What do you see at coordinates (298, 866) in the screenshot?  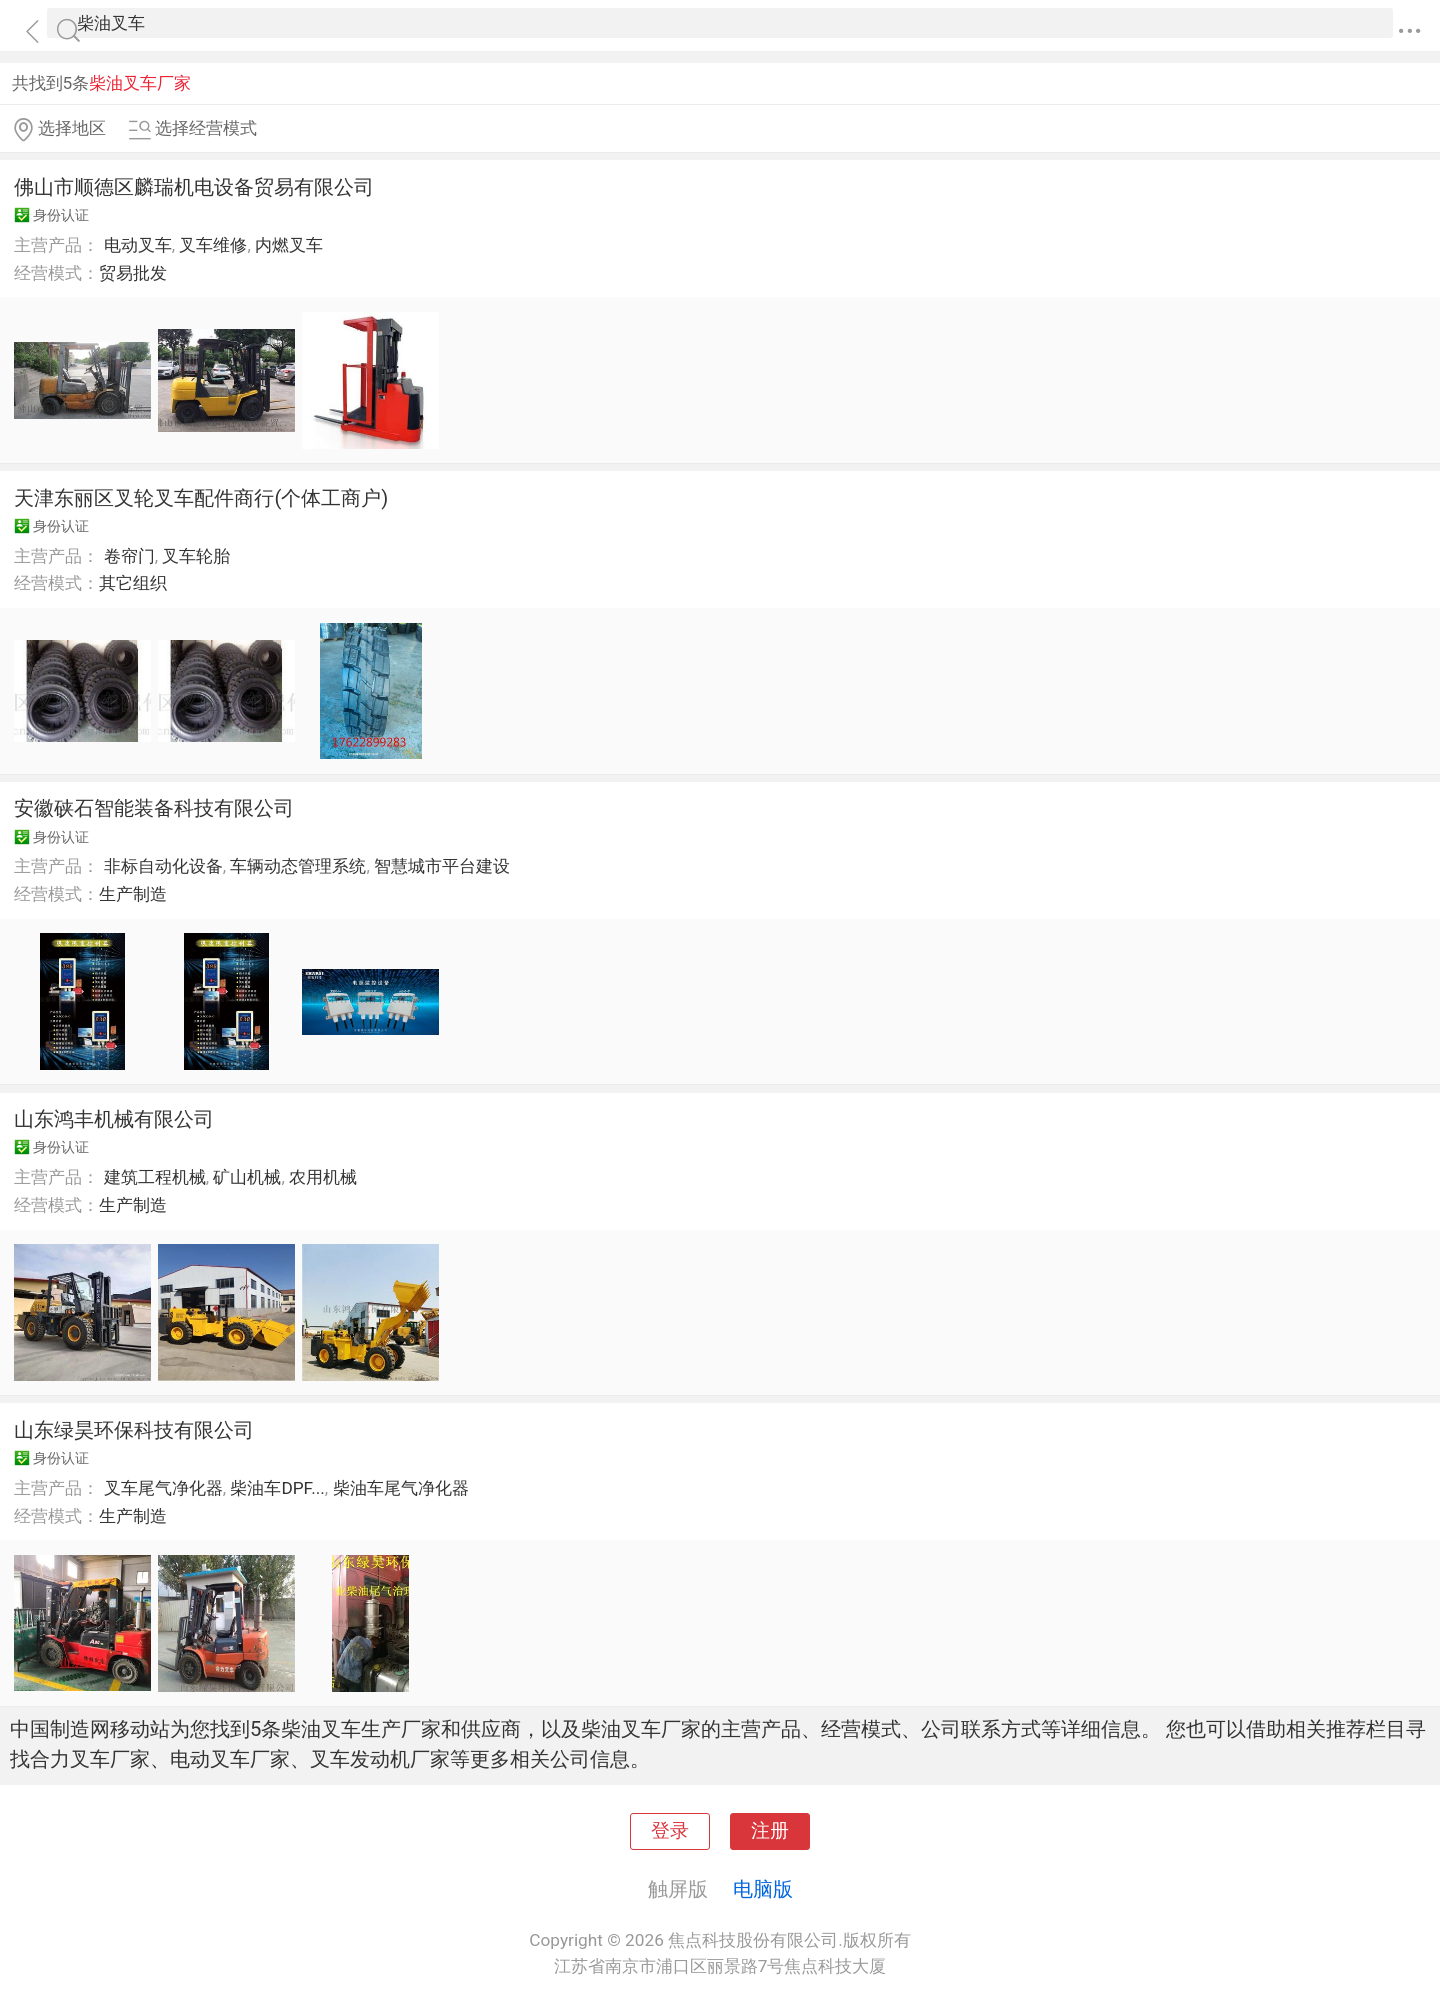 I see `车辆动态管理系统` at bounding box center [298, 866].